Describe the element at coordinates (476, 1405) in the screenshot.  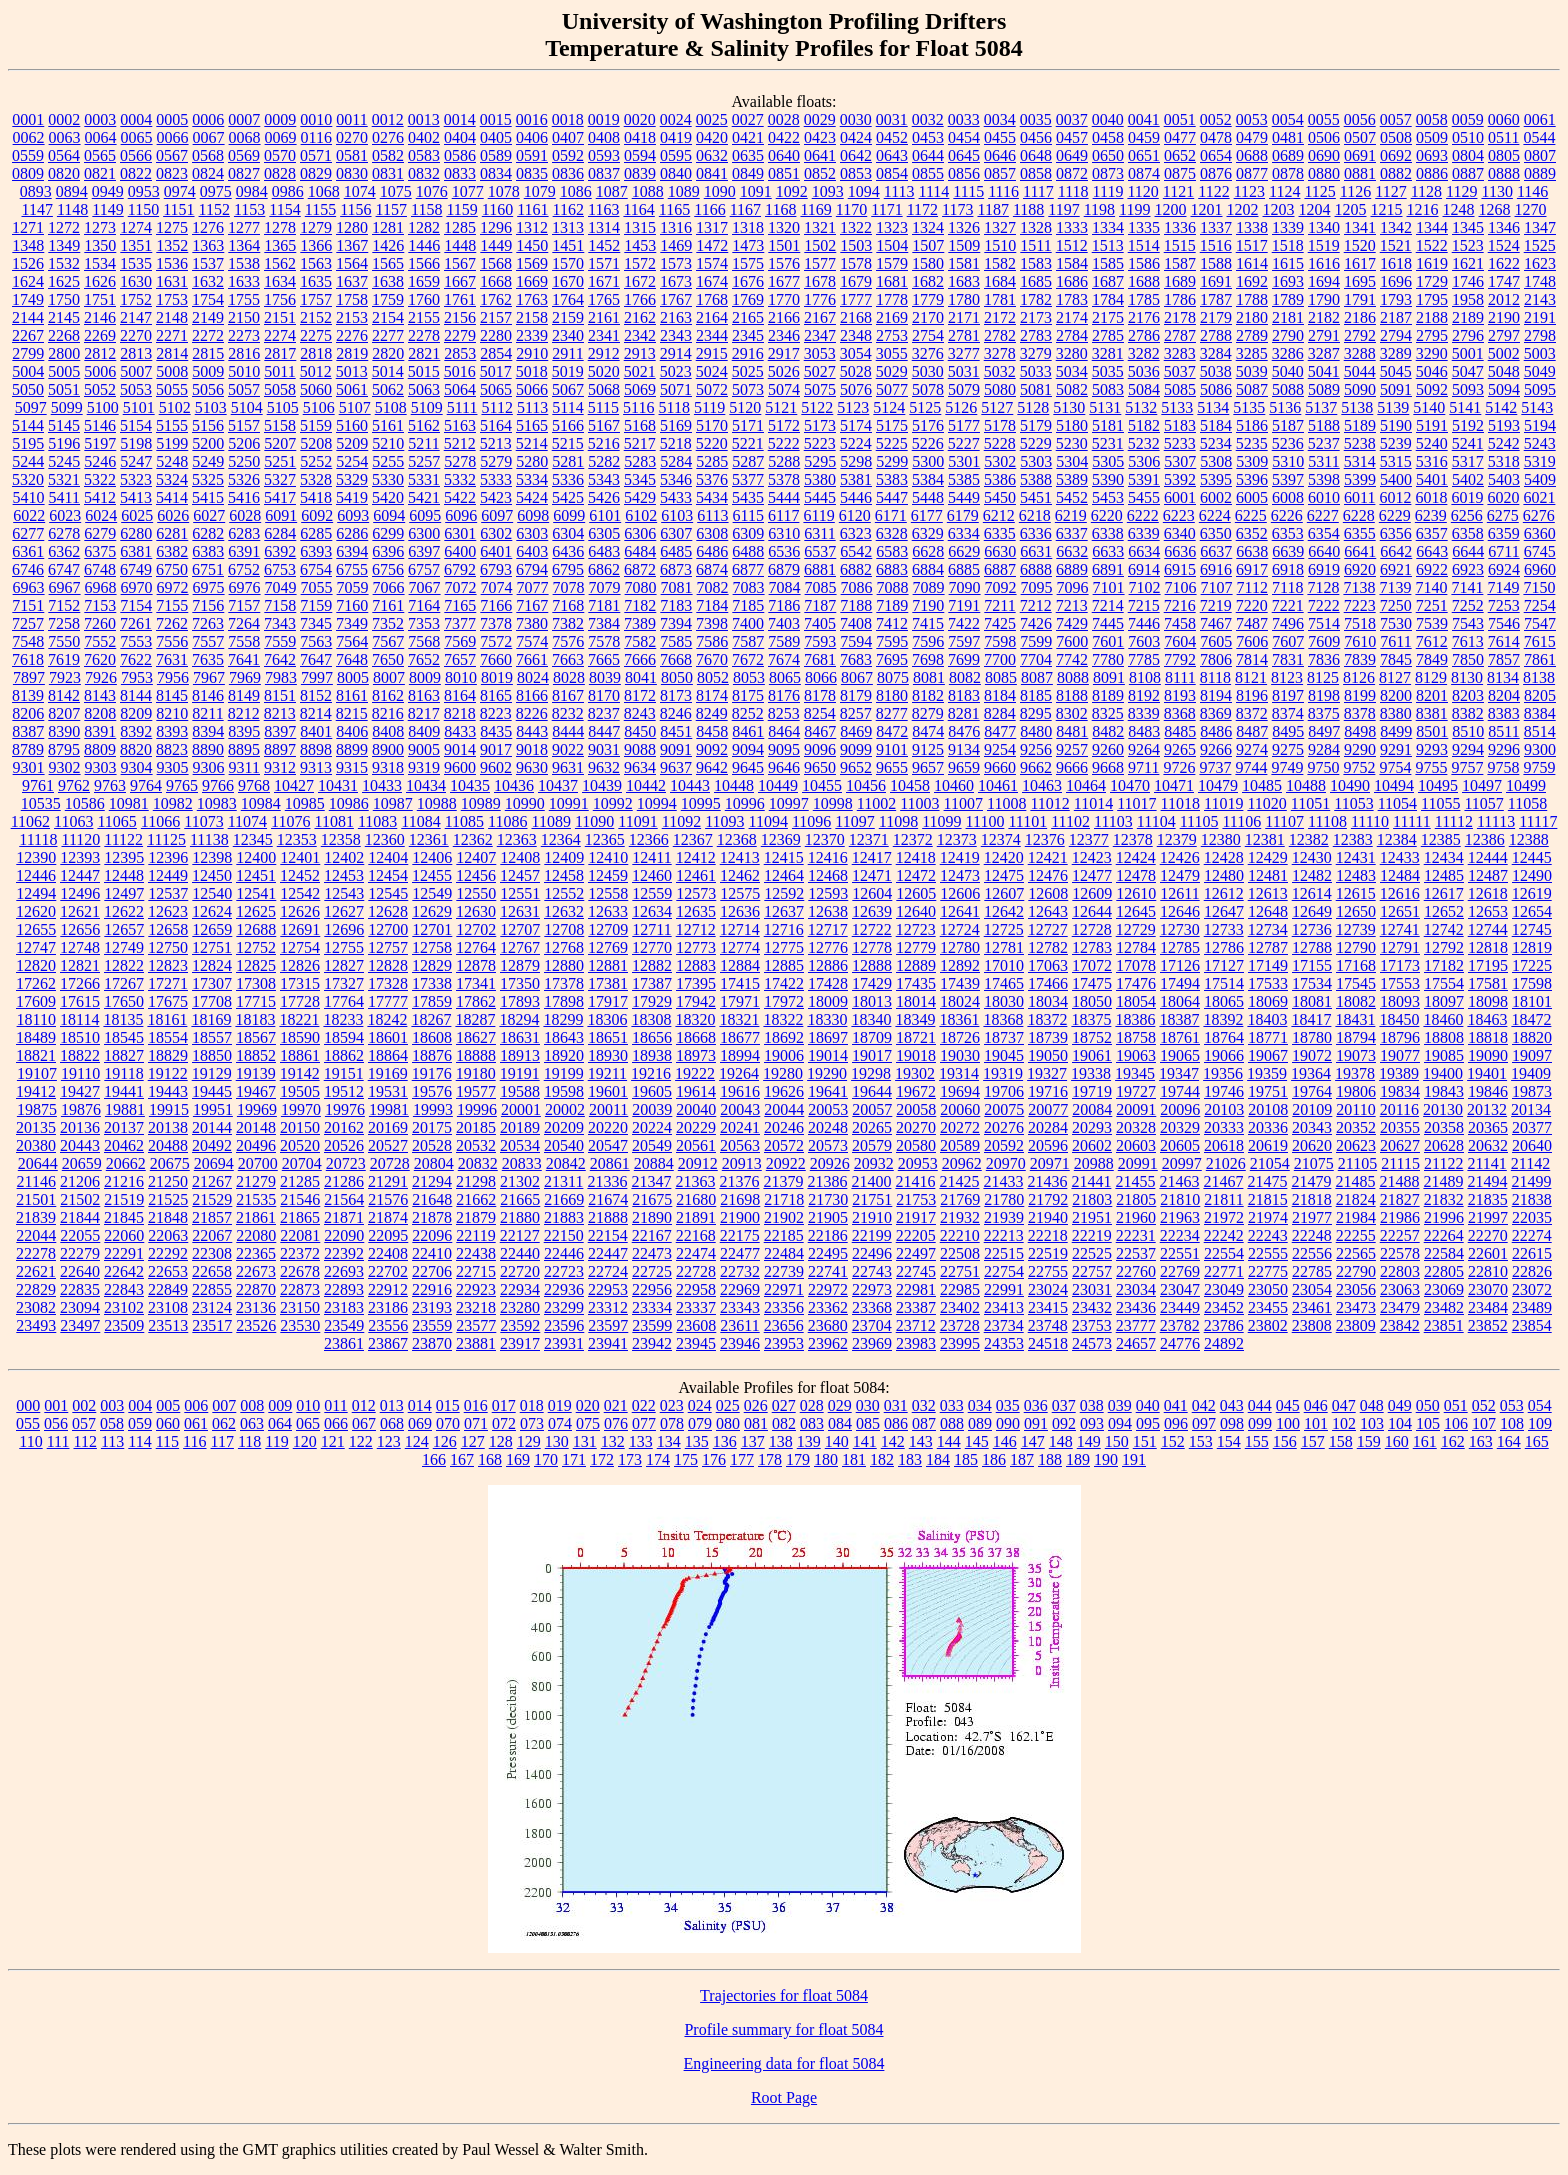
I see `016` at that location.